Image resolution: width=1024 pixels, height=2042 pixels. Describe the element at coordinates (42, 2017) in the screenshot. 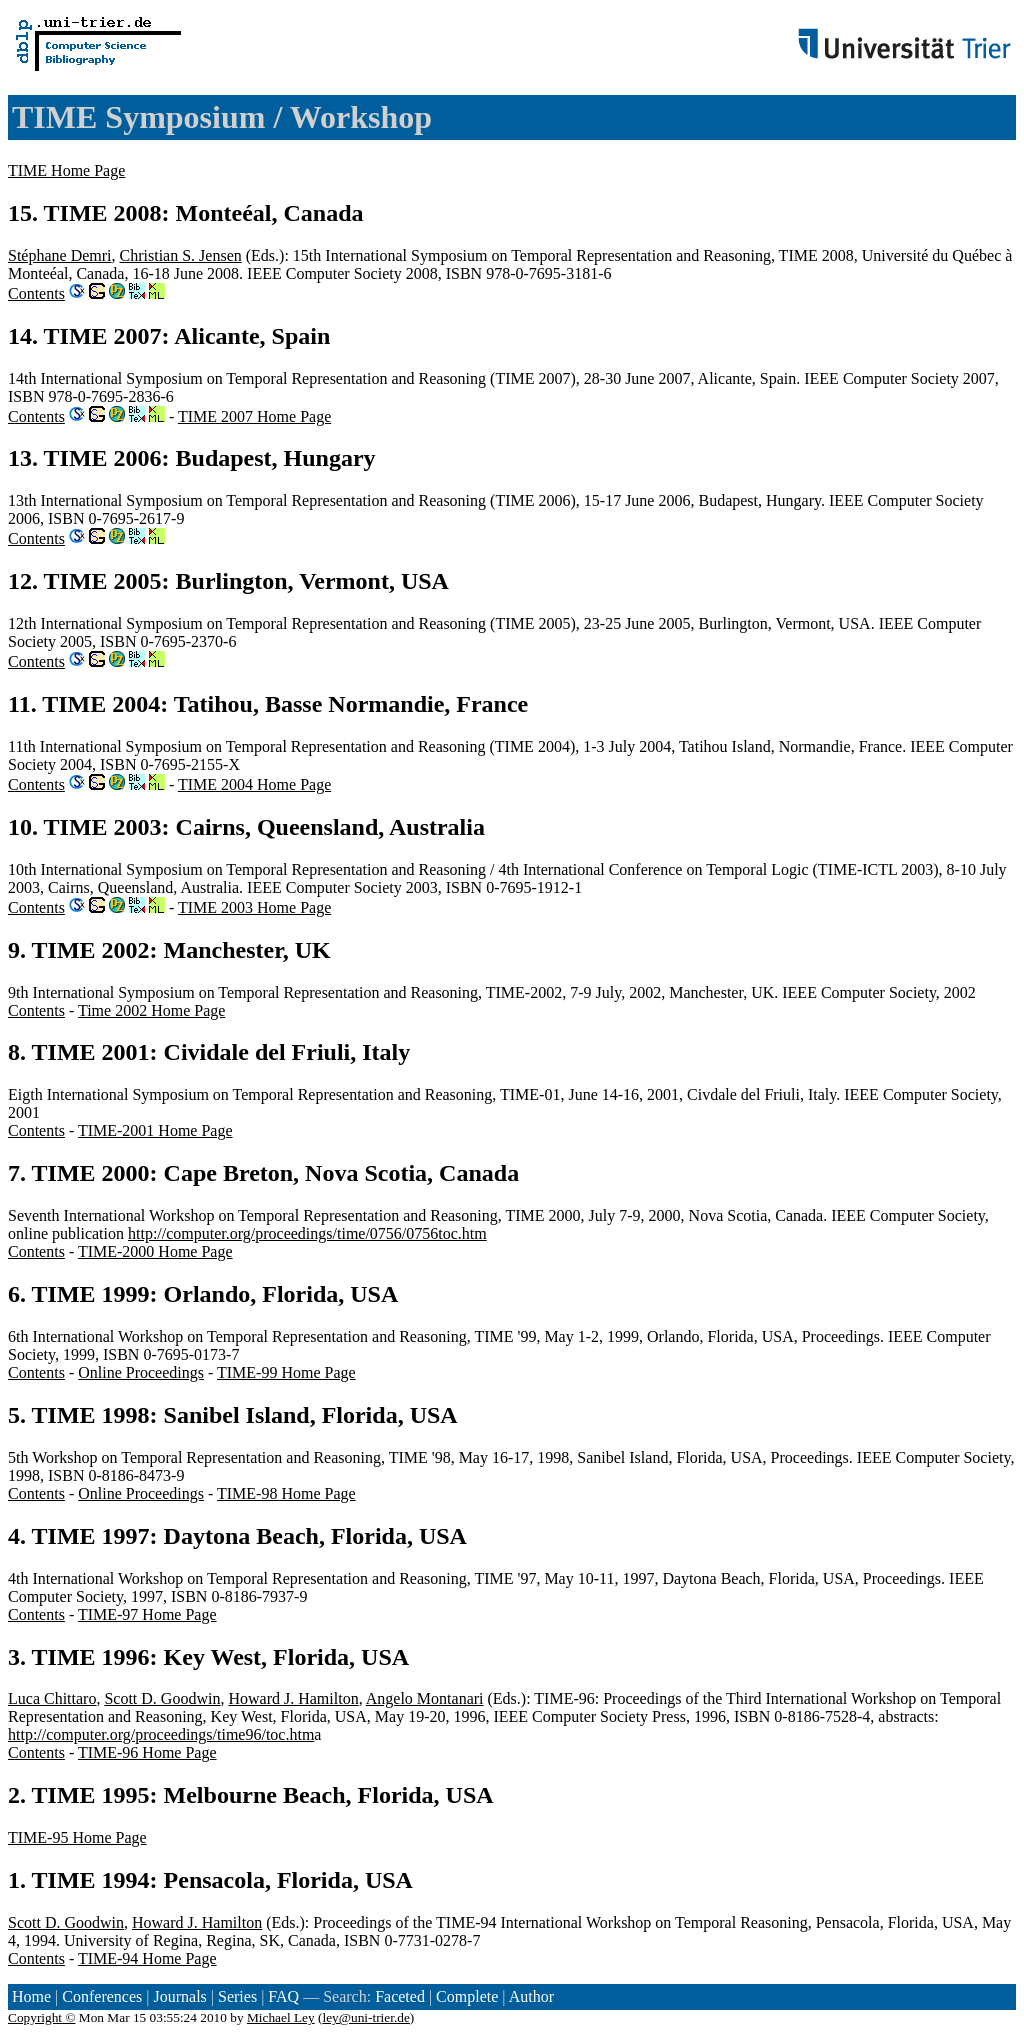

I see `Copyright ©` at that location.